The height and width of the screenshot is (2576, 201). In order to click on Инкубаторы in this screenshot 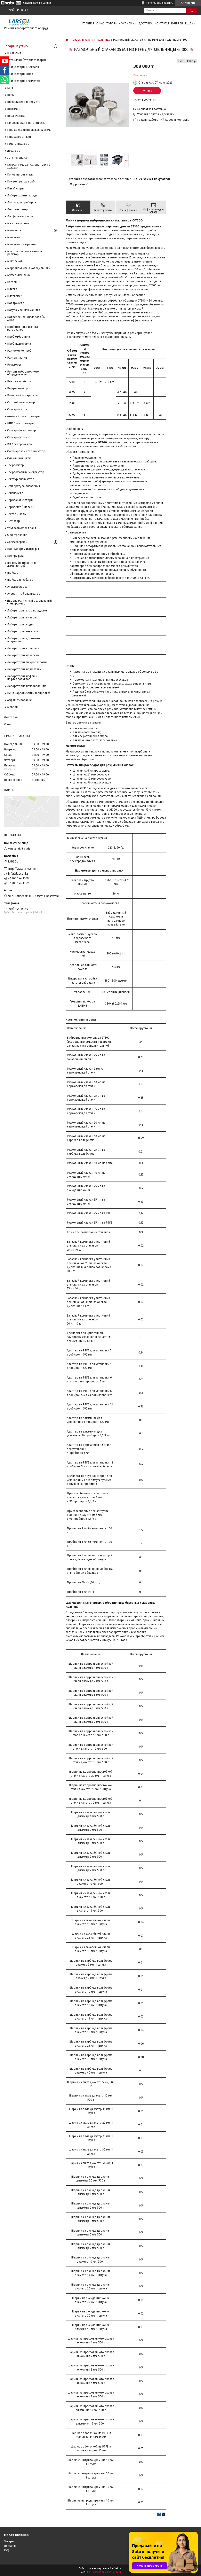, I will do `click(15, 188)`.